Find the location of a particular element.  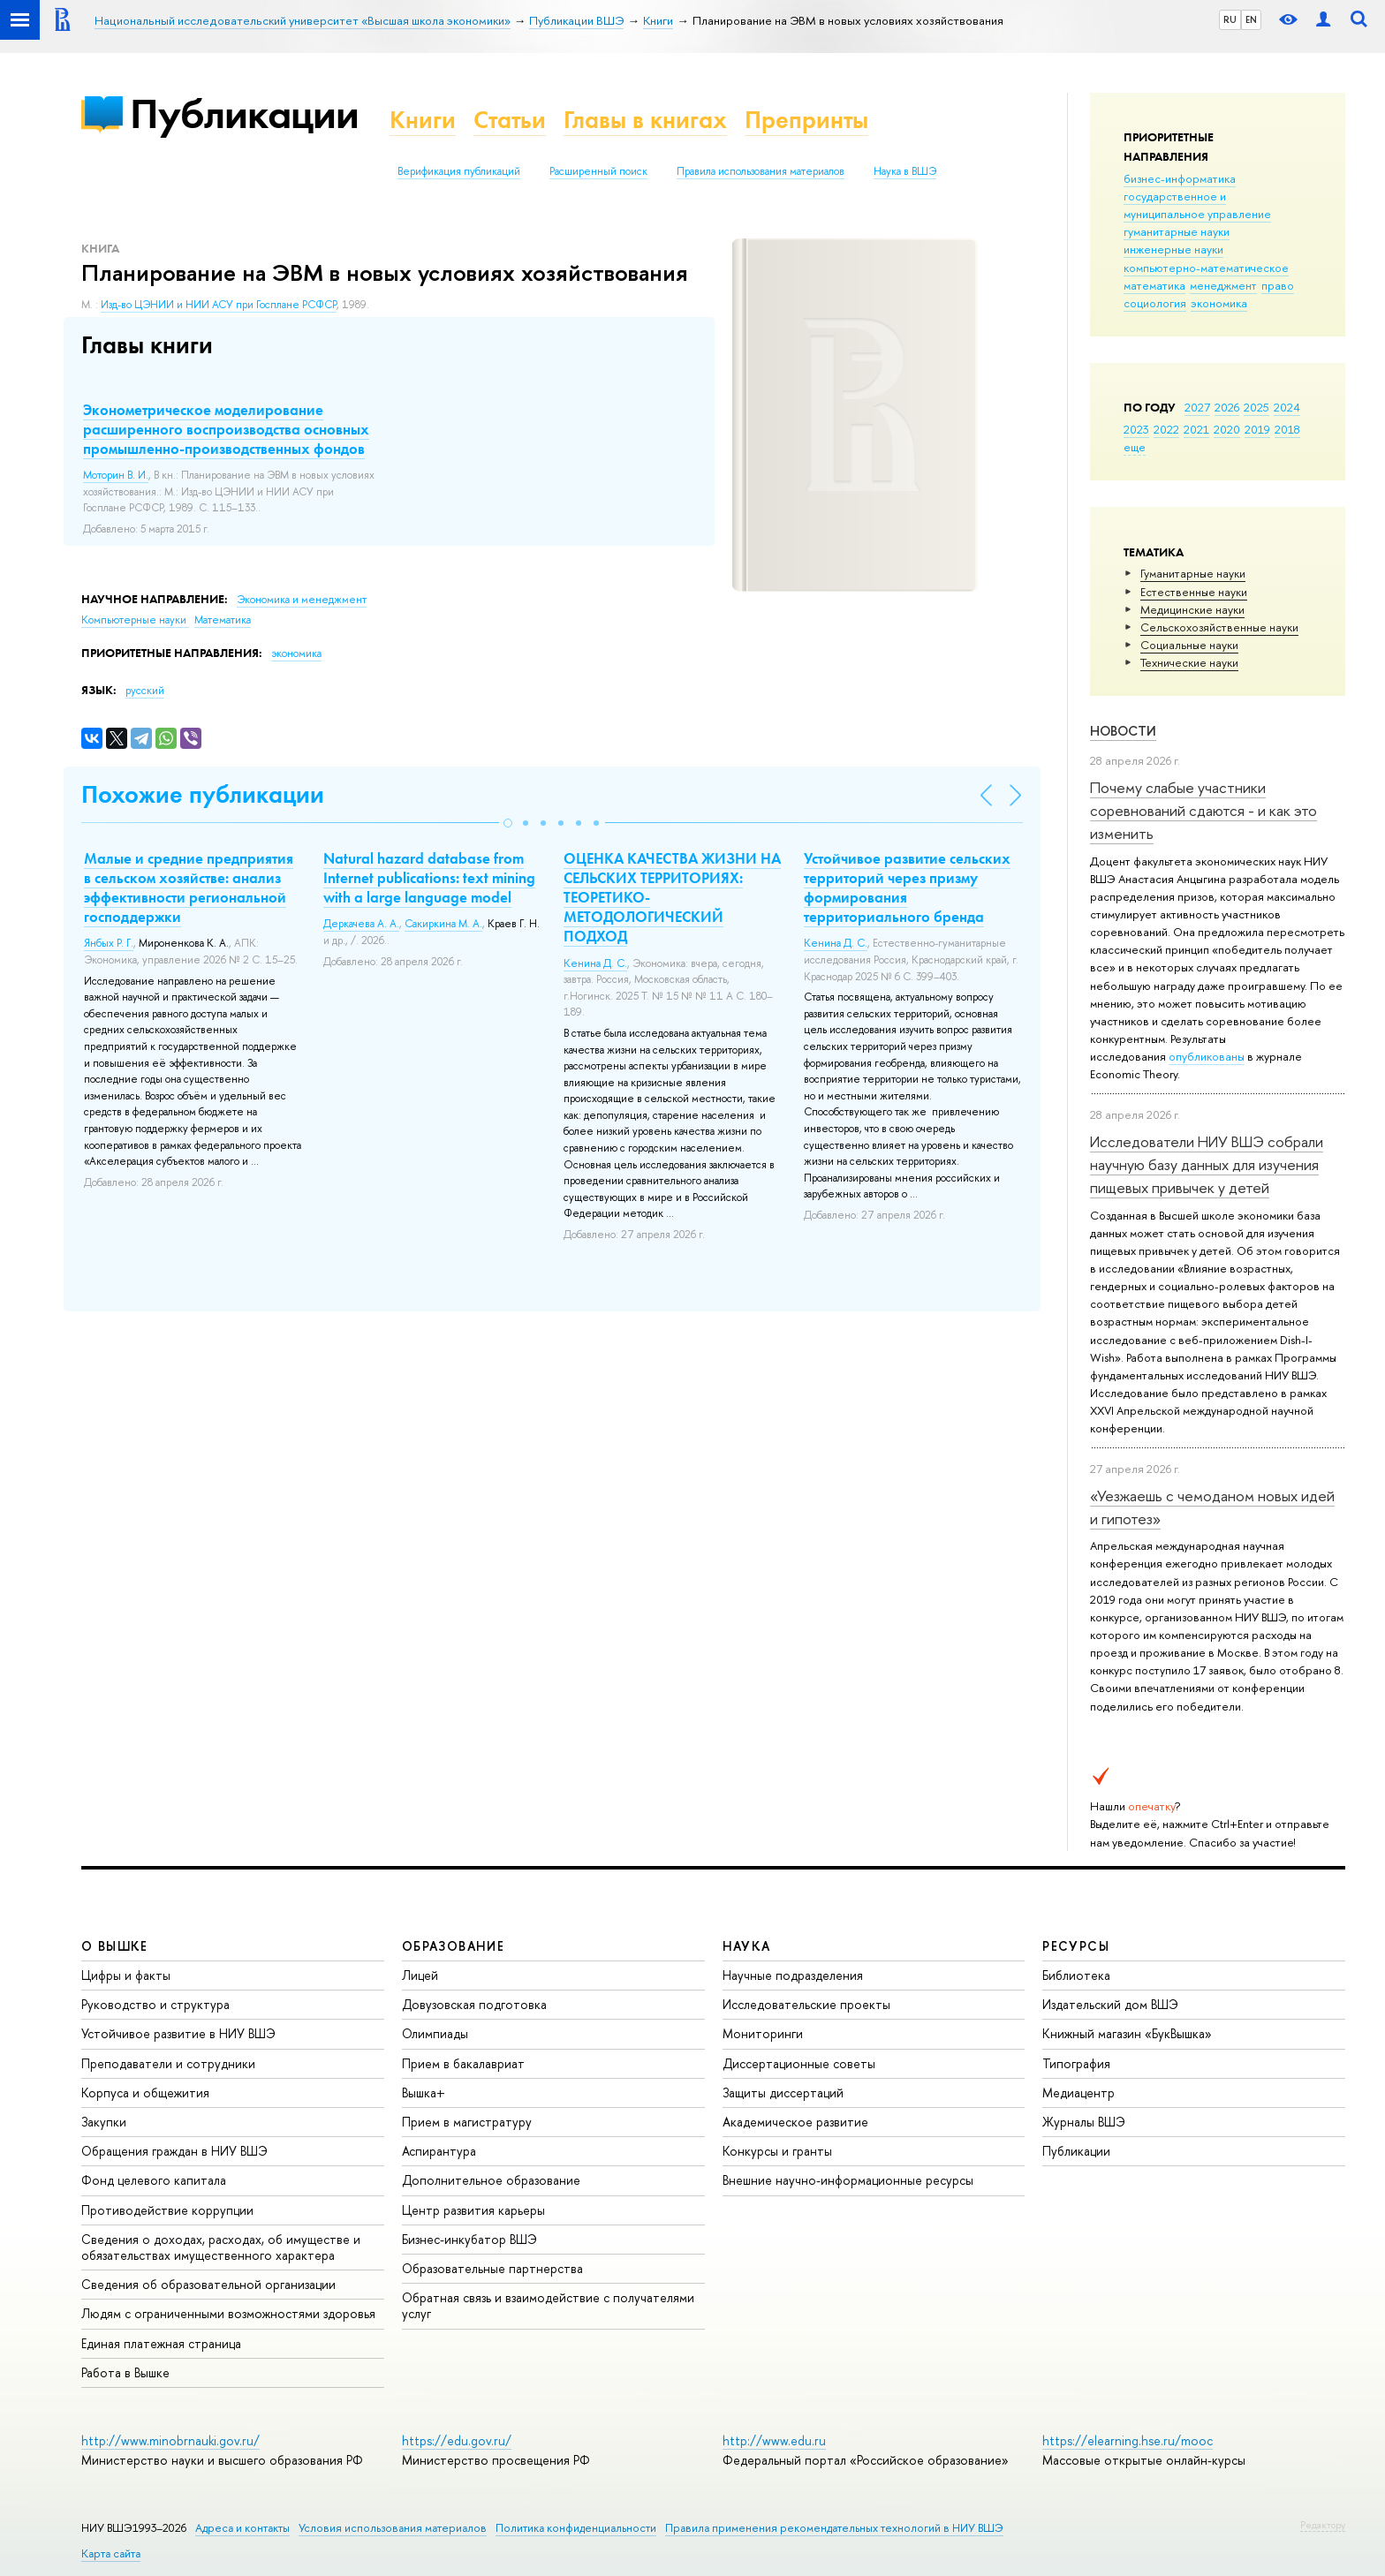

Наука в ВШЭ is located at coordinates (905, 171).